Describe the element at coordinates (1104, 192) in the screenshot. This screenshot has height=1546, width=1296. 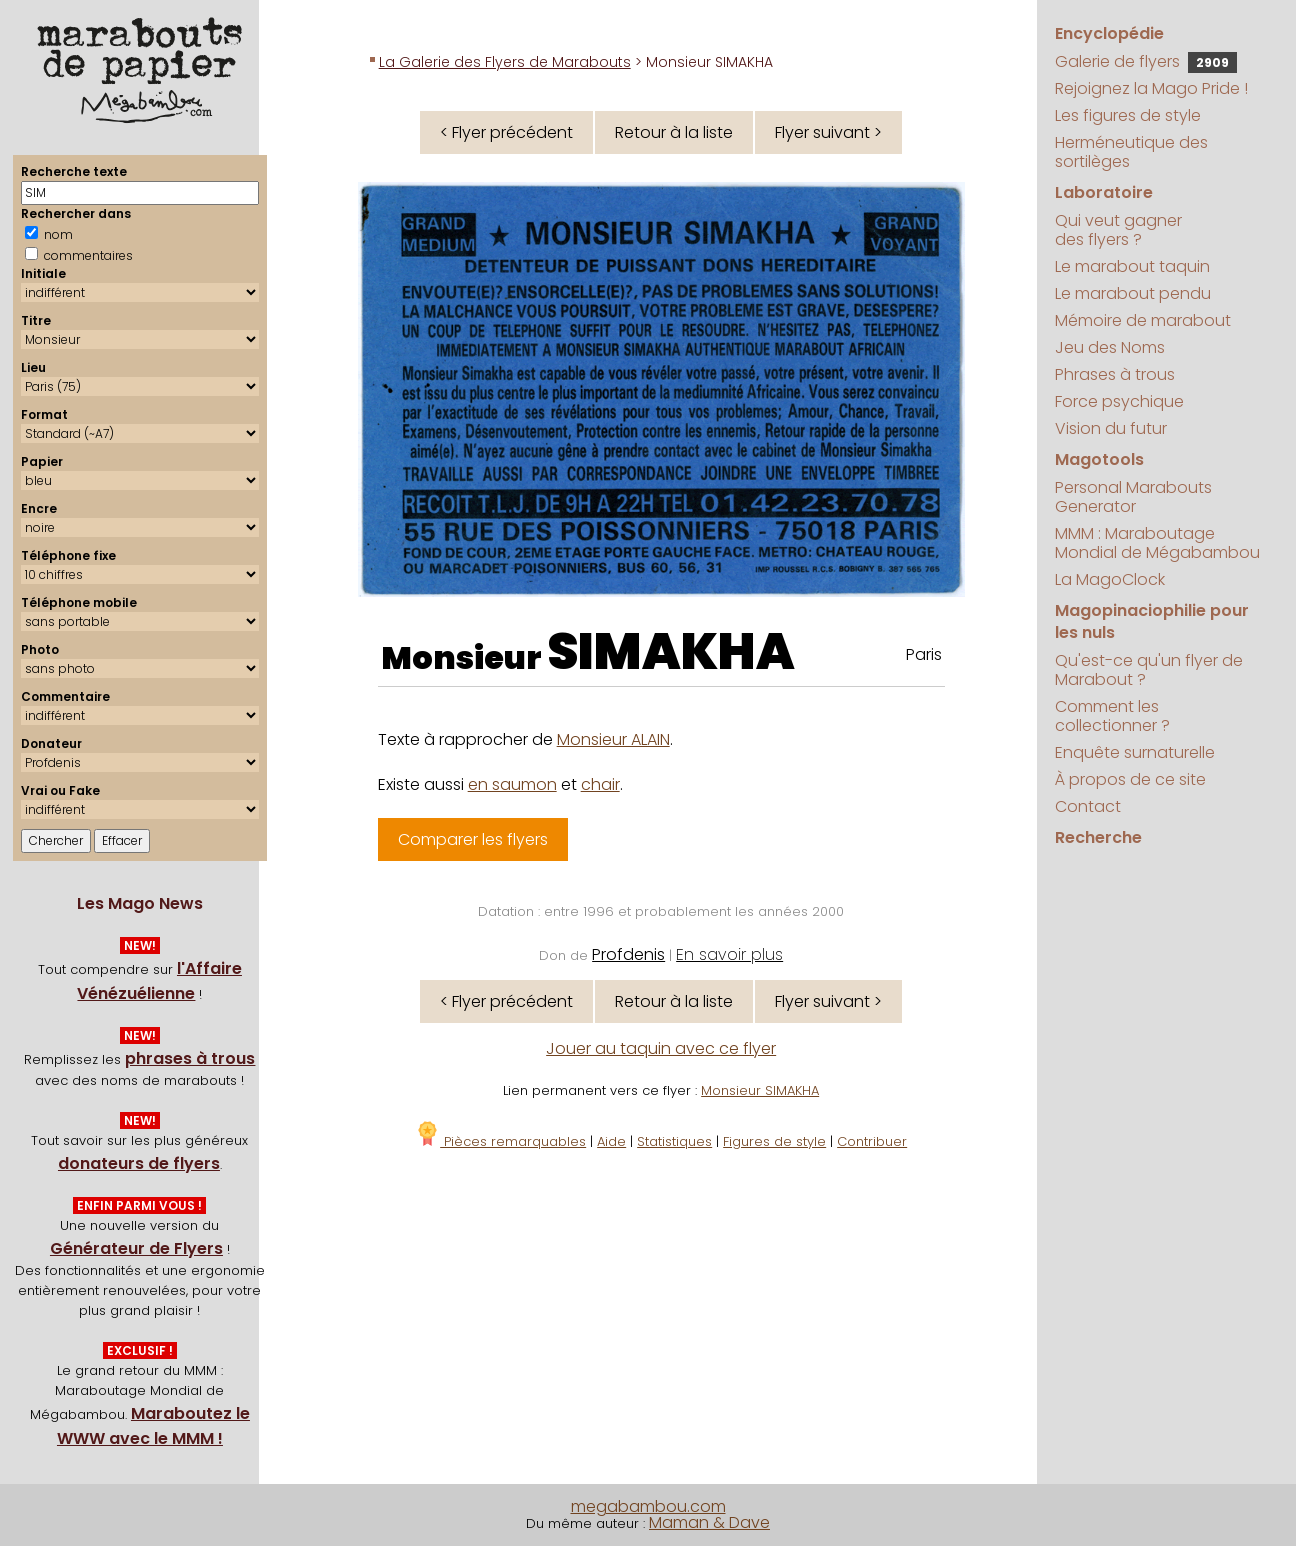
I see `Laboratoire` at that location.